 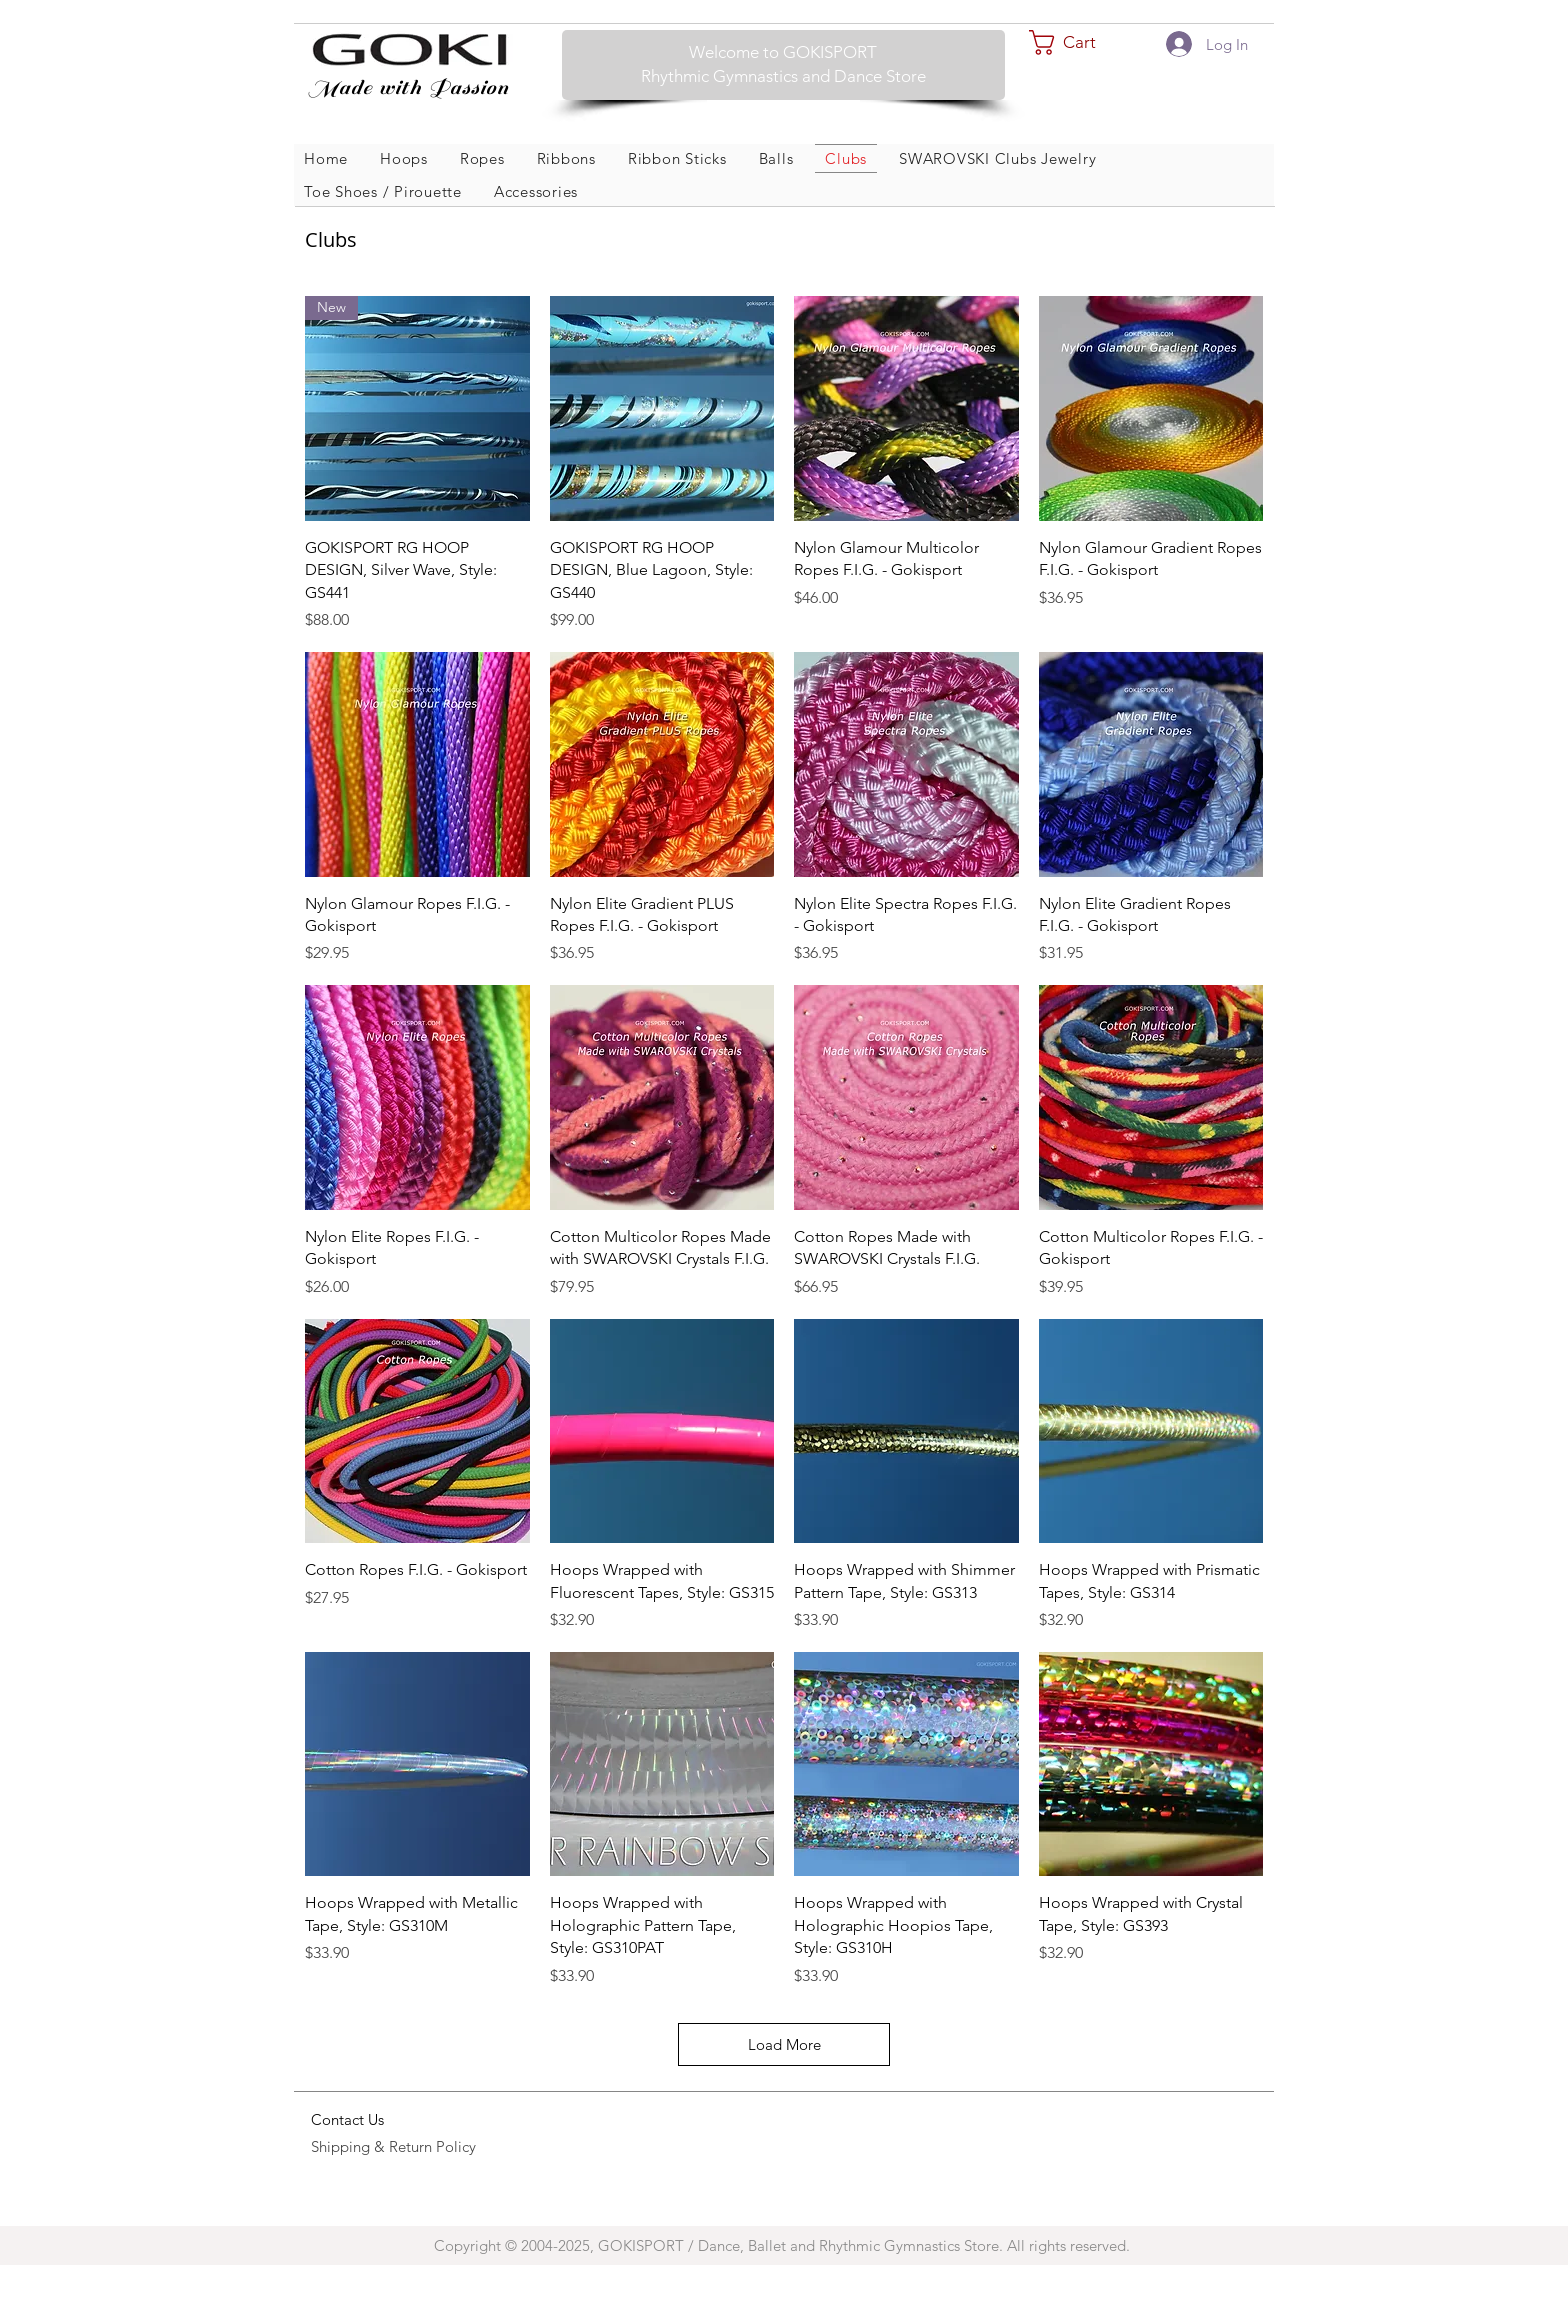 What do you see at coordinates (347, 2119) in the screenshot?
I see `Contact Us` at bounding box center [347, 2119].